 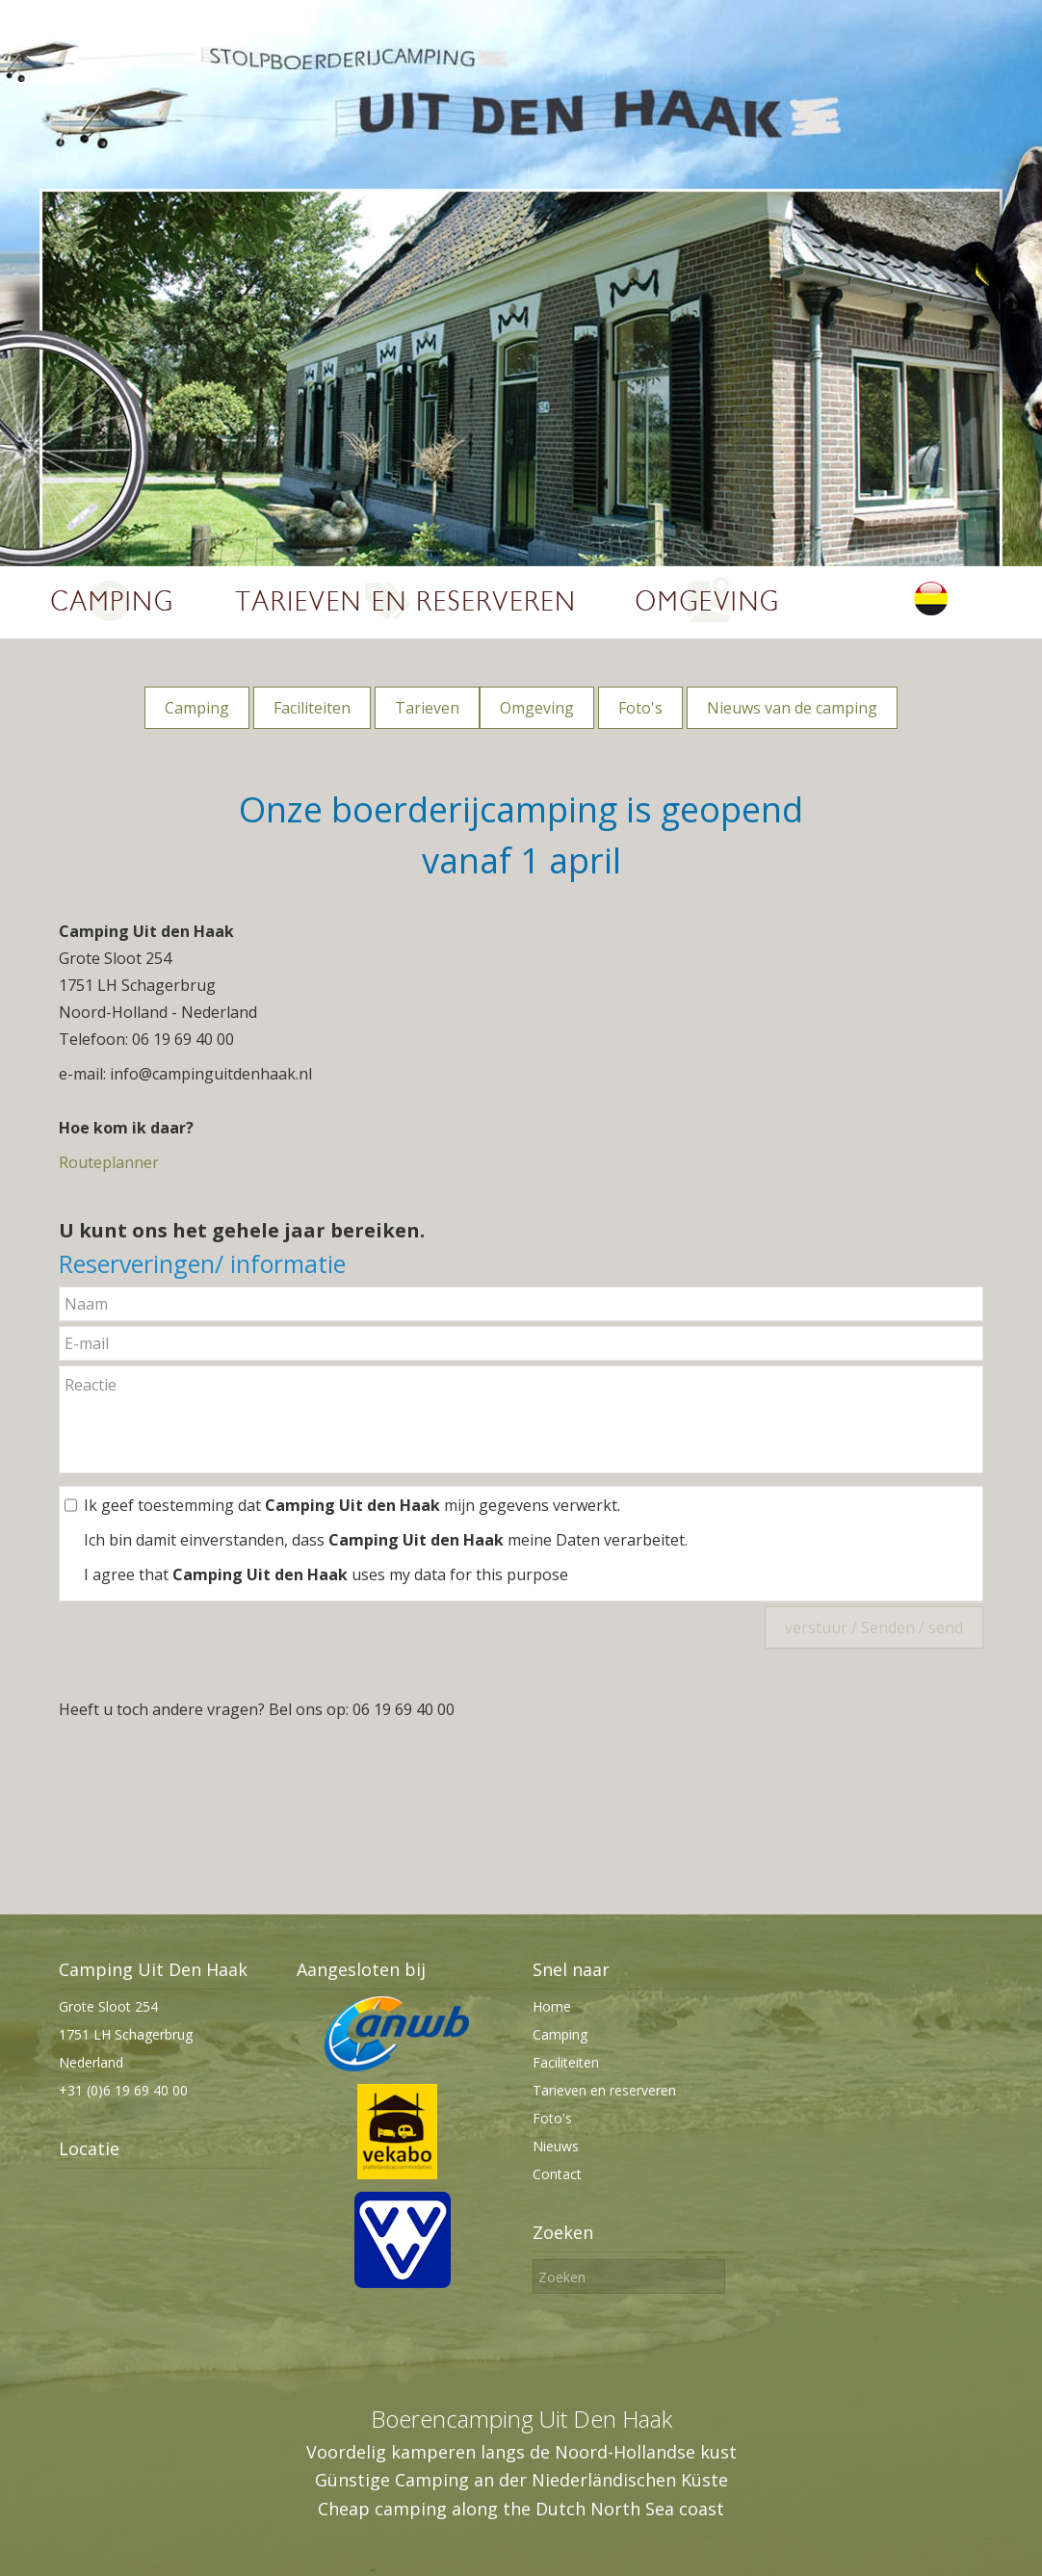 I want to click on Tarieven, so click(x=427, y=707).